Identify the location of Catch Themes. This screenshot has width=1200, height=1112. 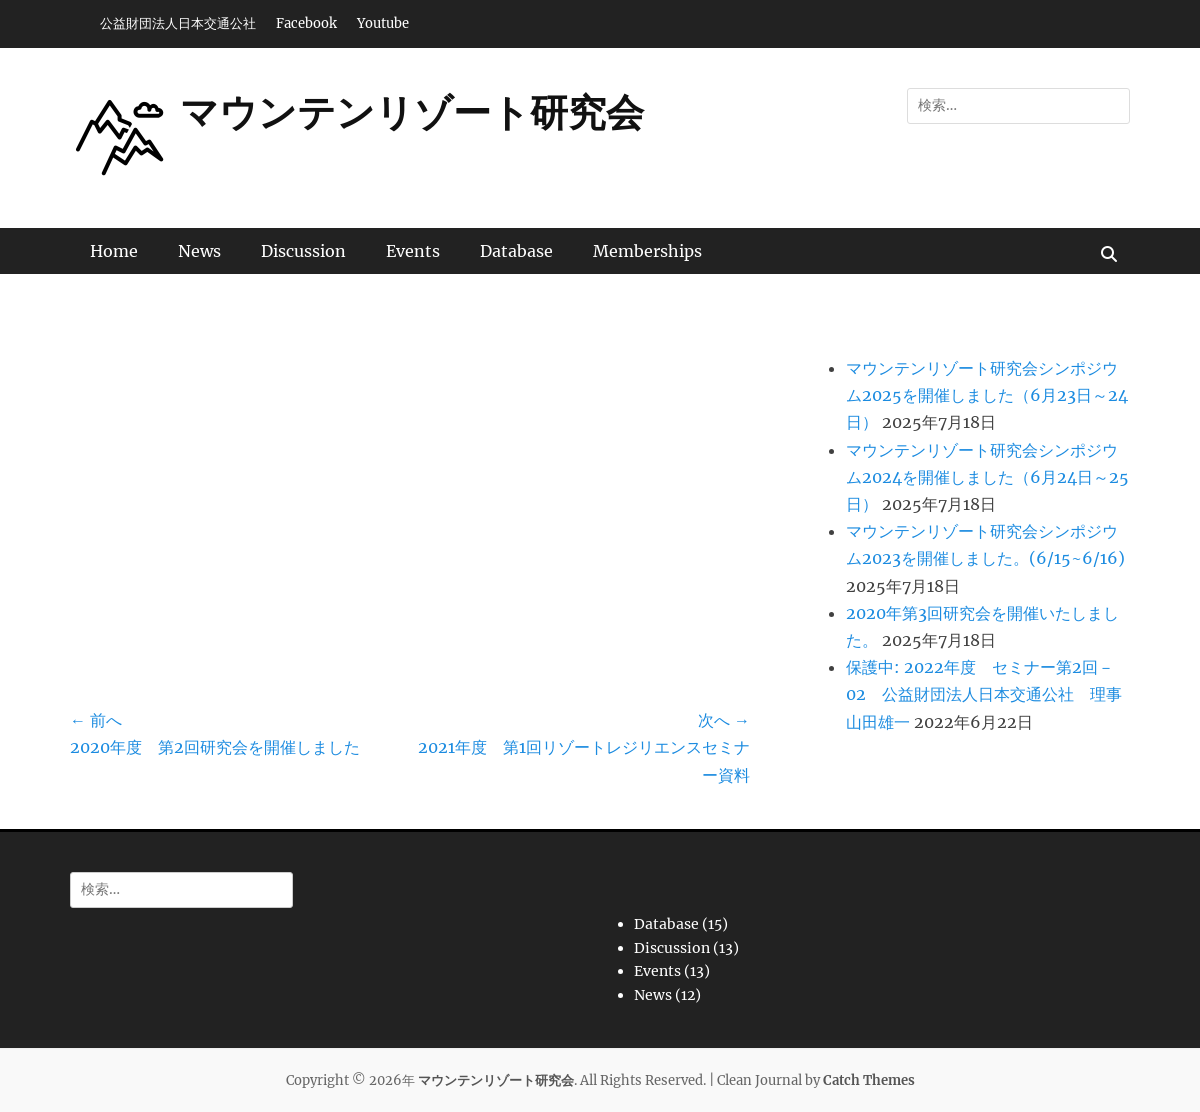
(869, 1080).